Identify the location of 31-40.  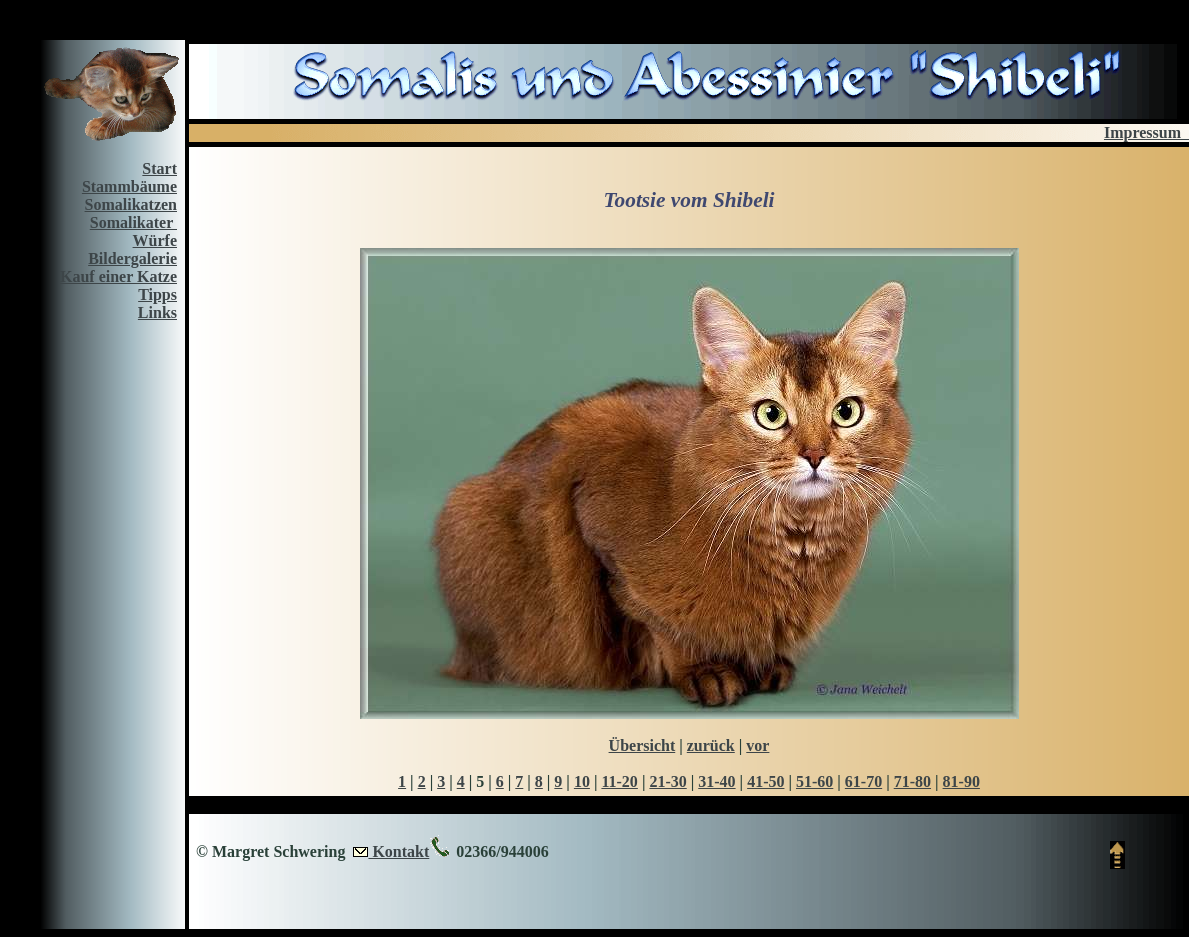
(716, 781).